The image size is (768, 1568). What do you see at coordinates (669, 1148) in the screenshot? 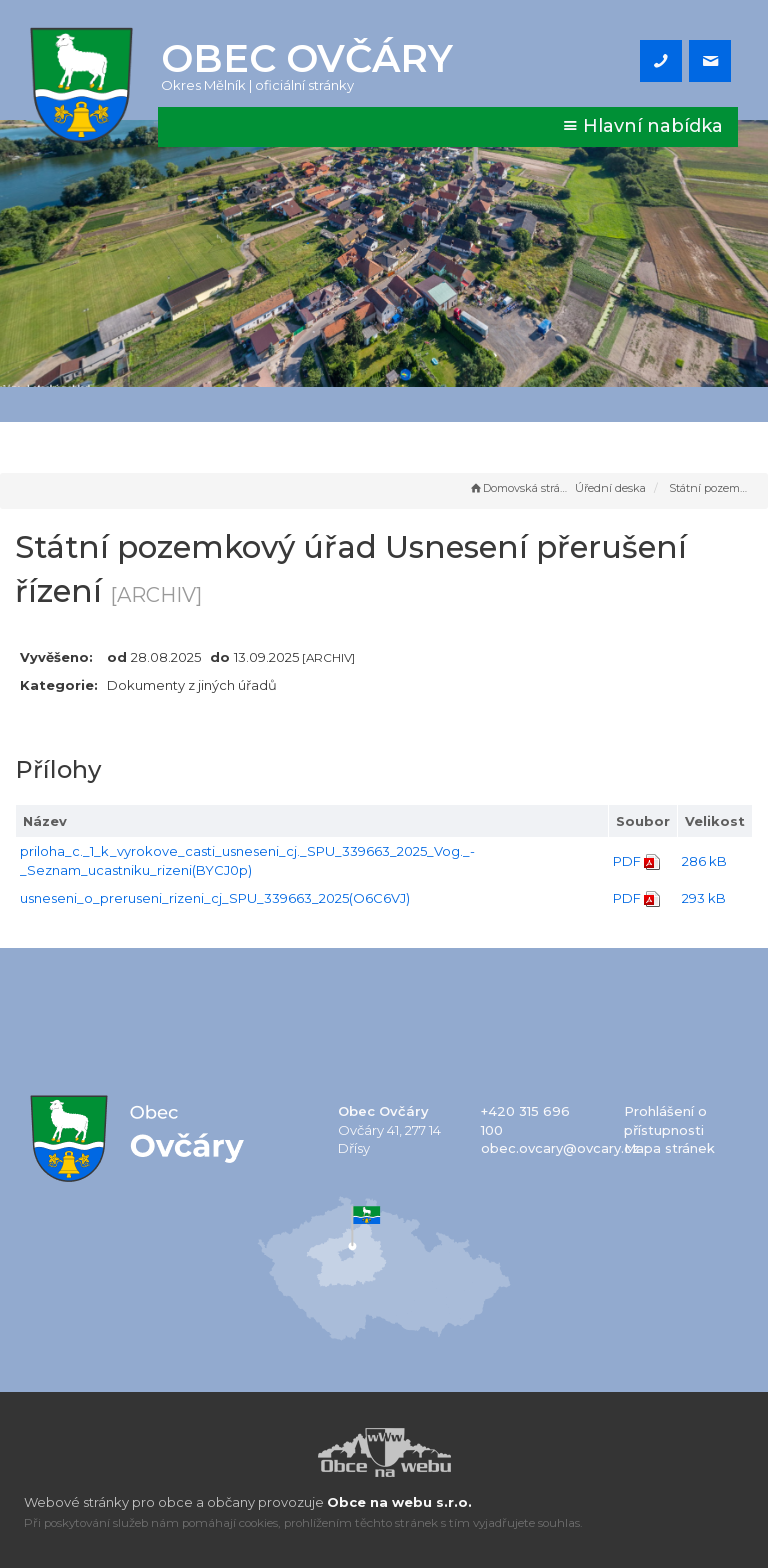
I see `Mapa stránek` at bounding box center [669, 1148].